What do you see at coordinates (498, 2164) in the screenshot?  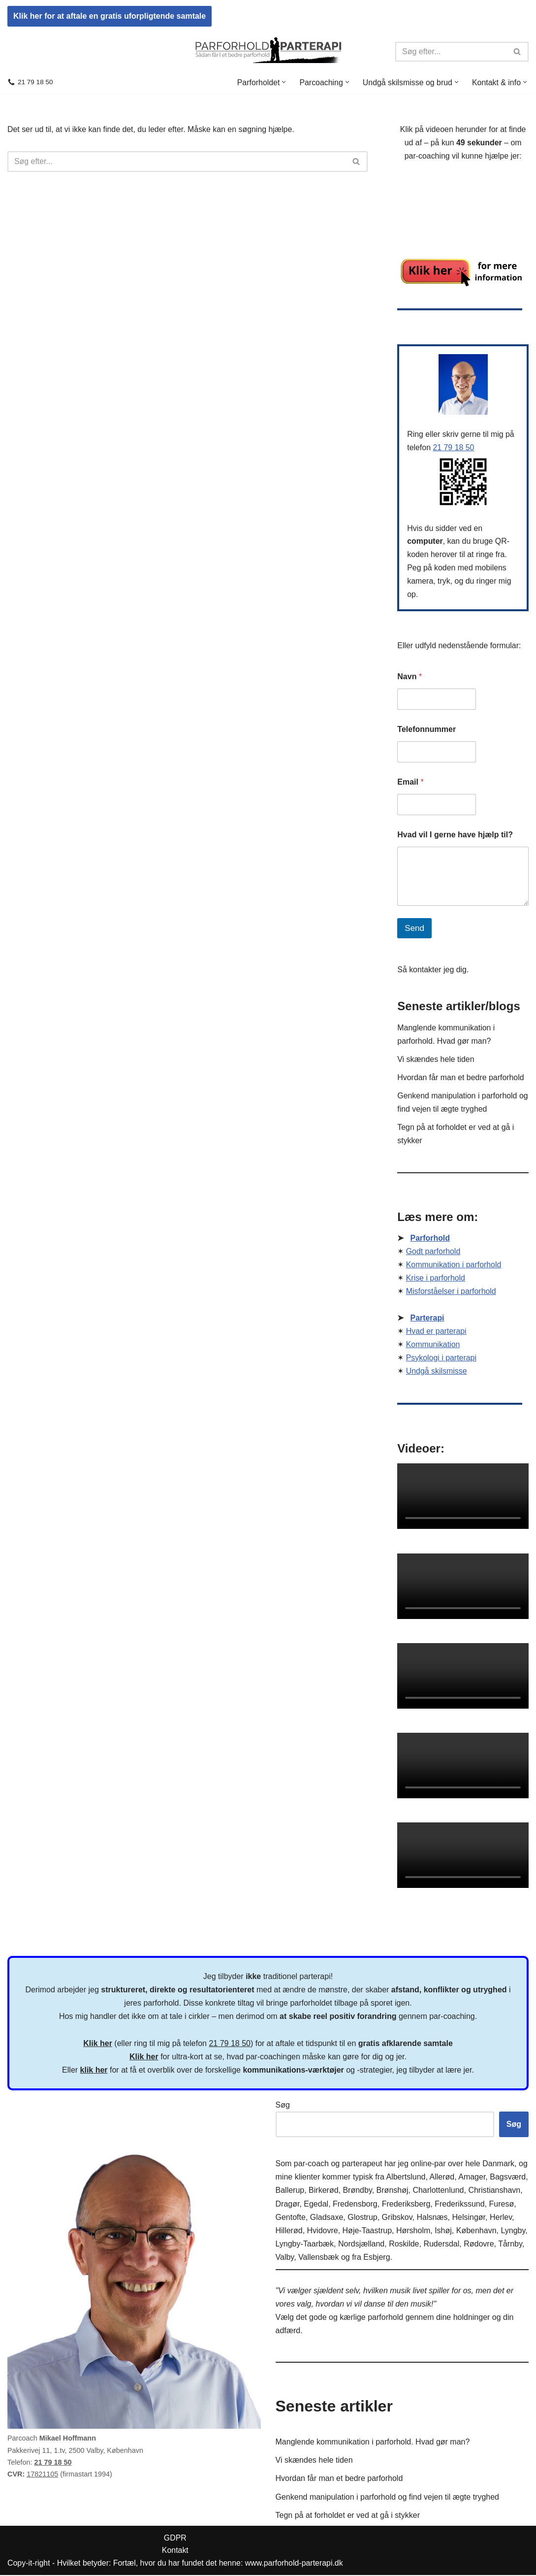 I see `Danmark` at bounding box center [498, 2164].